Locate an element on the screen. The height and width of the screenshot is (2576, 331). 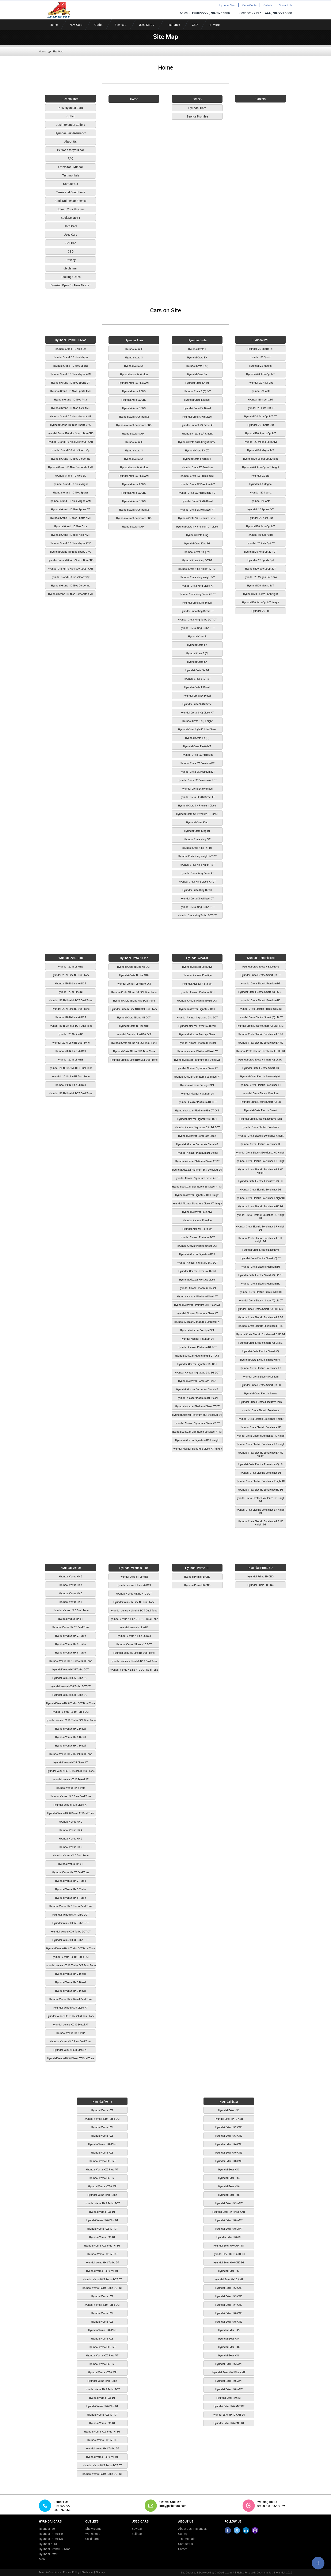
Hyundai Creta EX(O) iVT is located at coordinates (197, 459).